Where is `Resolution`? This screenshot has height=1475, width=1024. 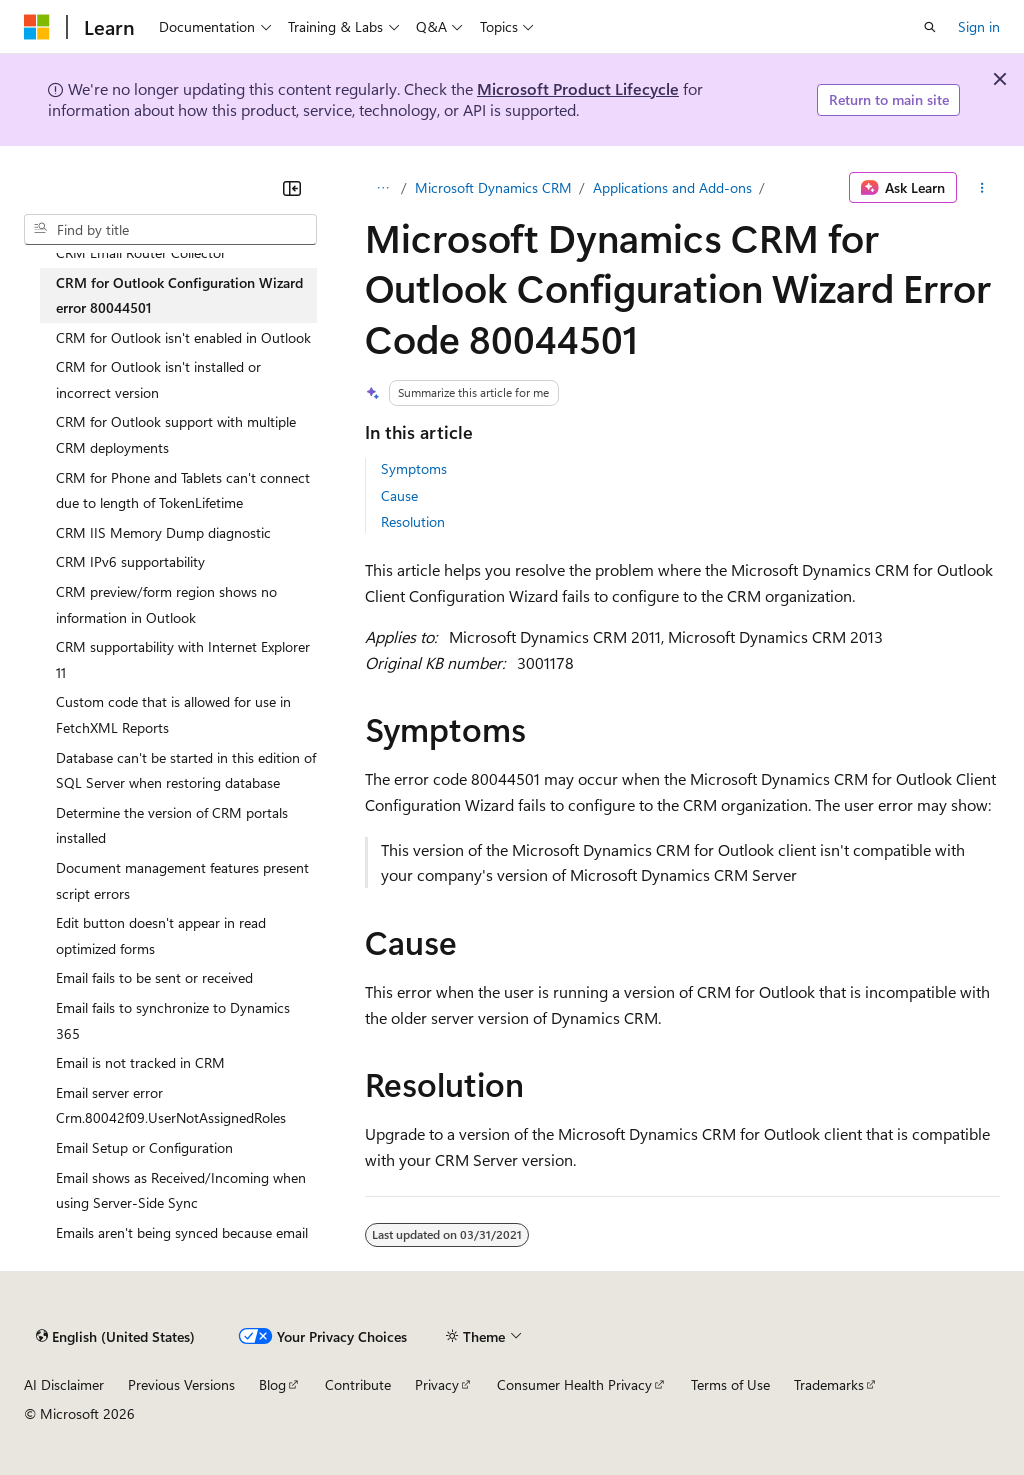
Resolution is located at coordinates (413, 521).